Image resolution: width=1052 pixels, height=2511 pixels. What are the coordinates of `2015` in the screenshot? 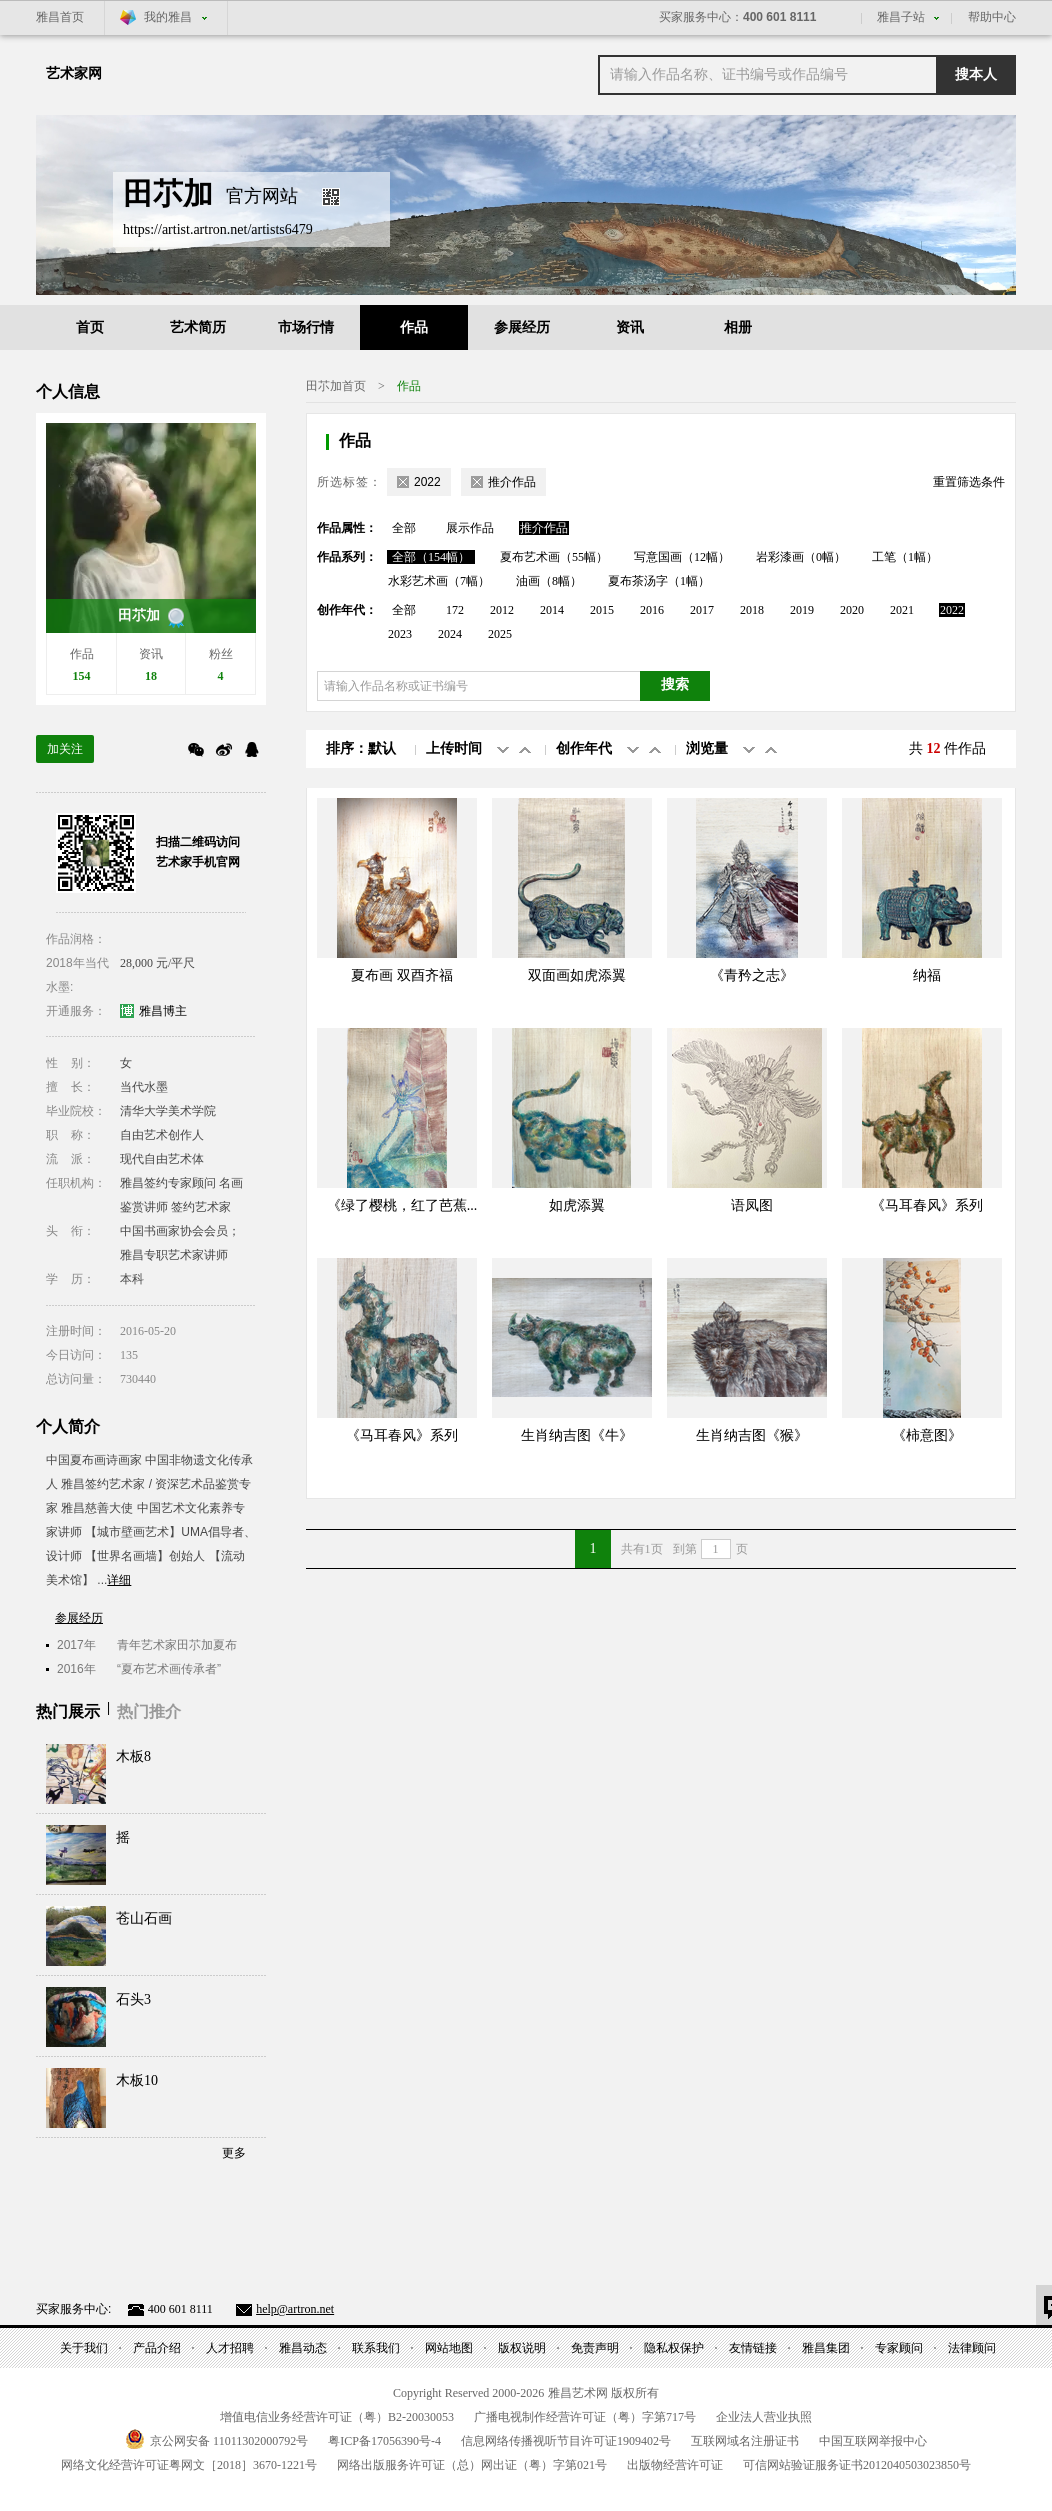 It's located at (602, 610).